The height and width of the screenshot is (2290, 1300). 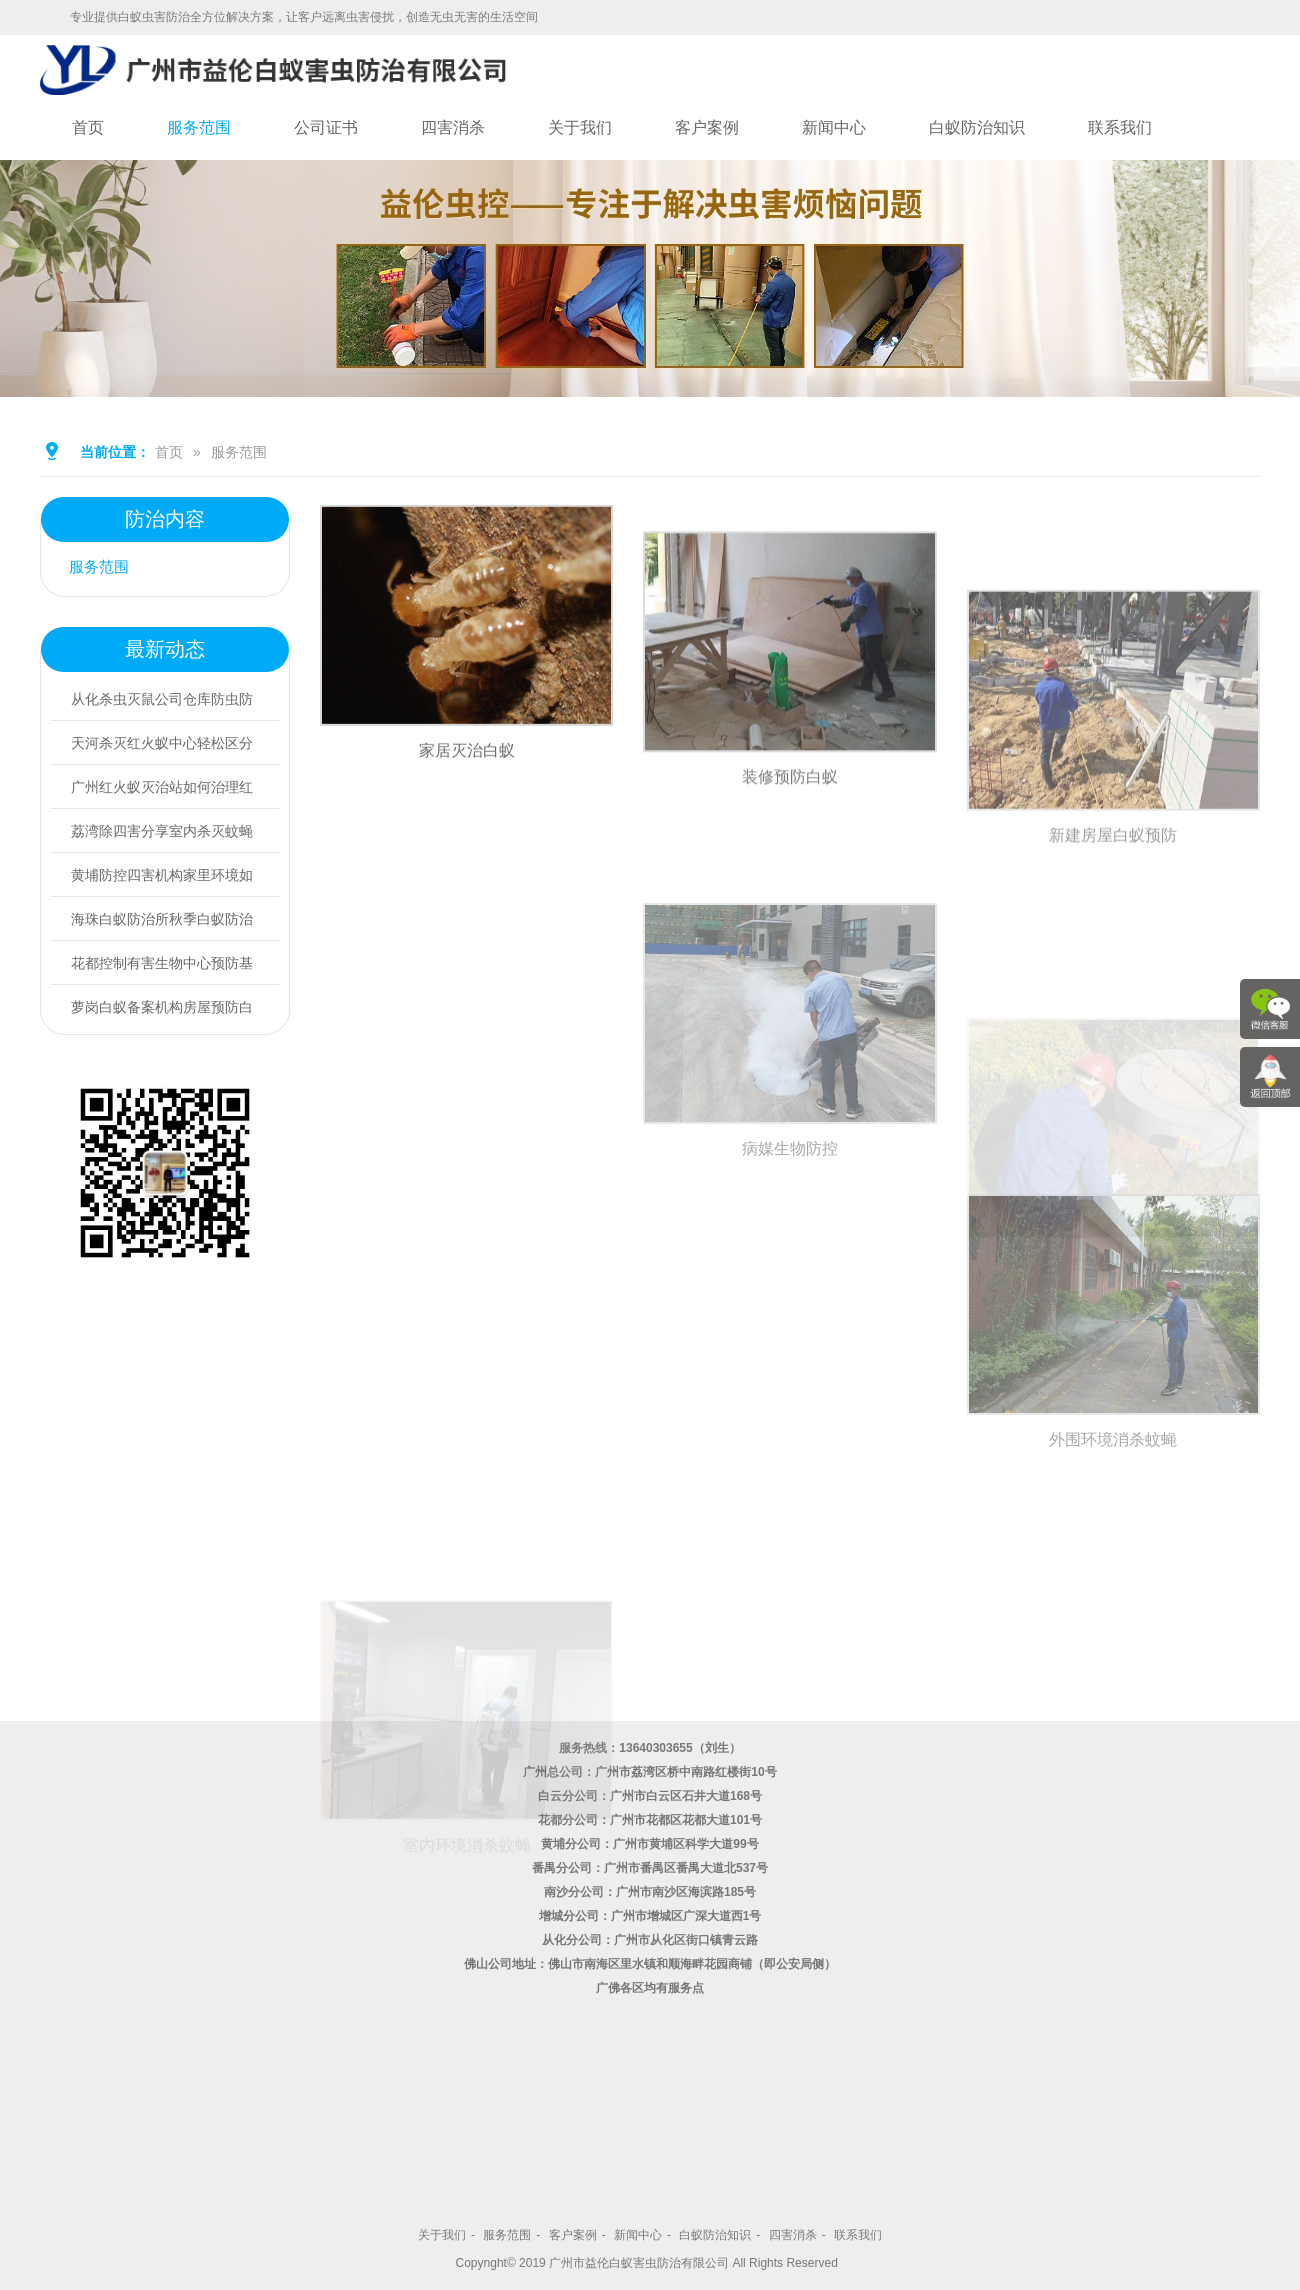 I want to click on 公司证书, so click(x=326, y=127).